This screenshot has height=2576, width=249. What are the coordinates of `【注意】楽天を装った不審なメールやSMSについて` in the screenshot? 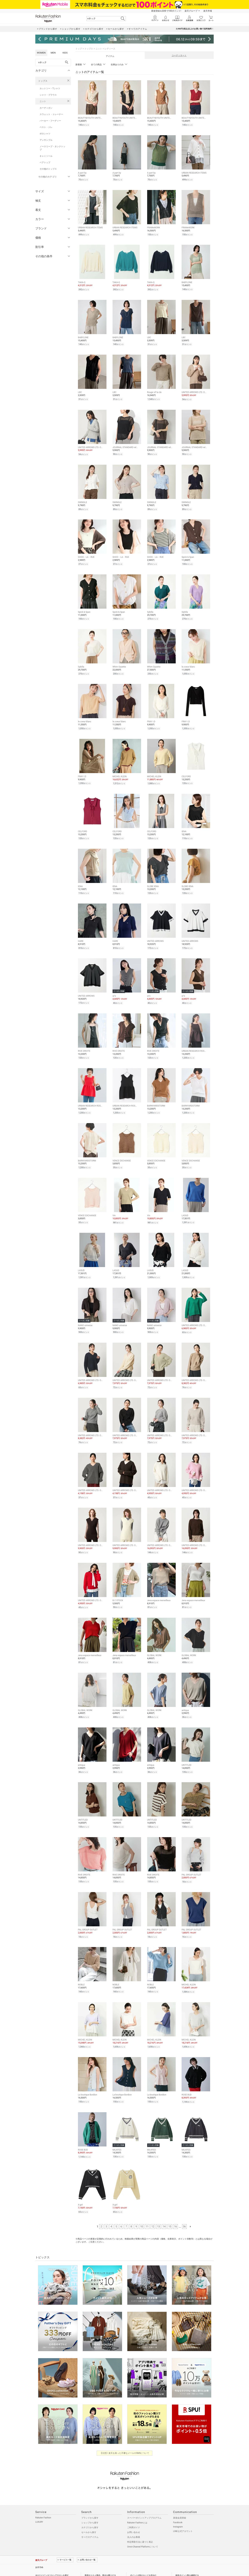 It's located at (124, 2433).